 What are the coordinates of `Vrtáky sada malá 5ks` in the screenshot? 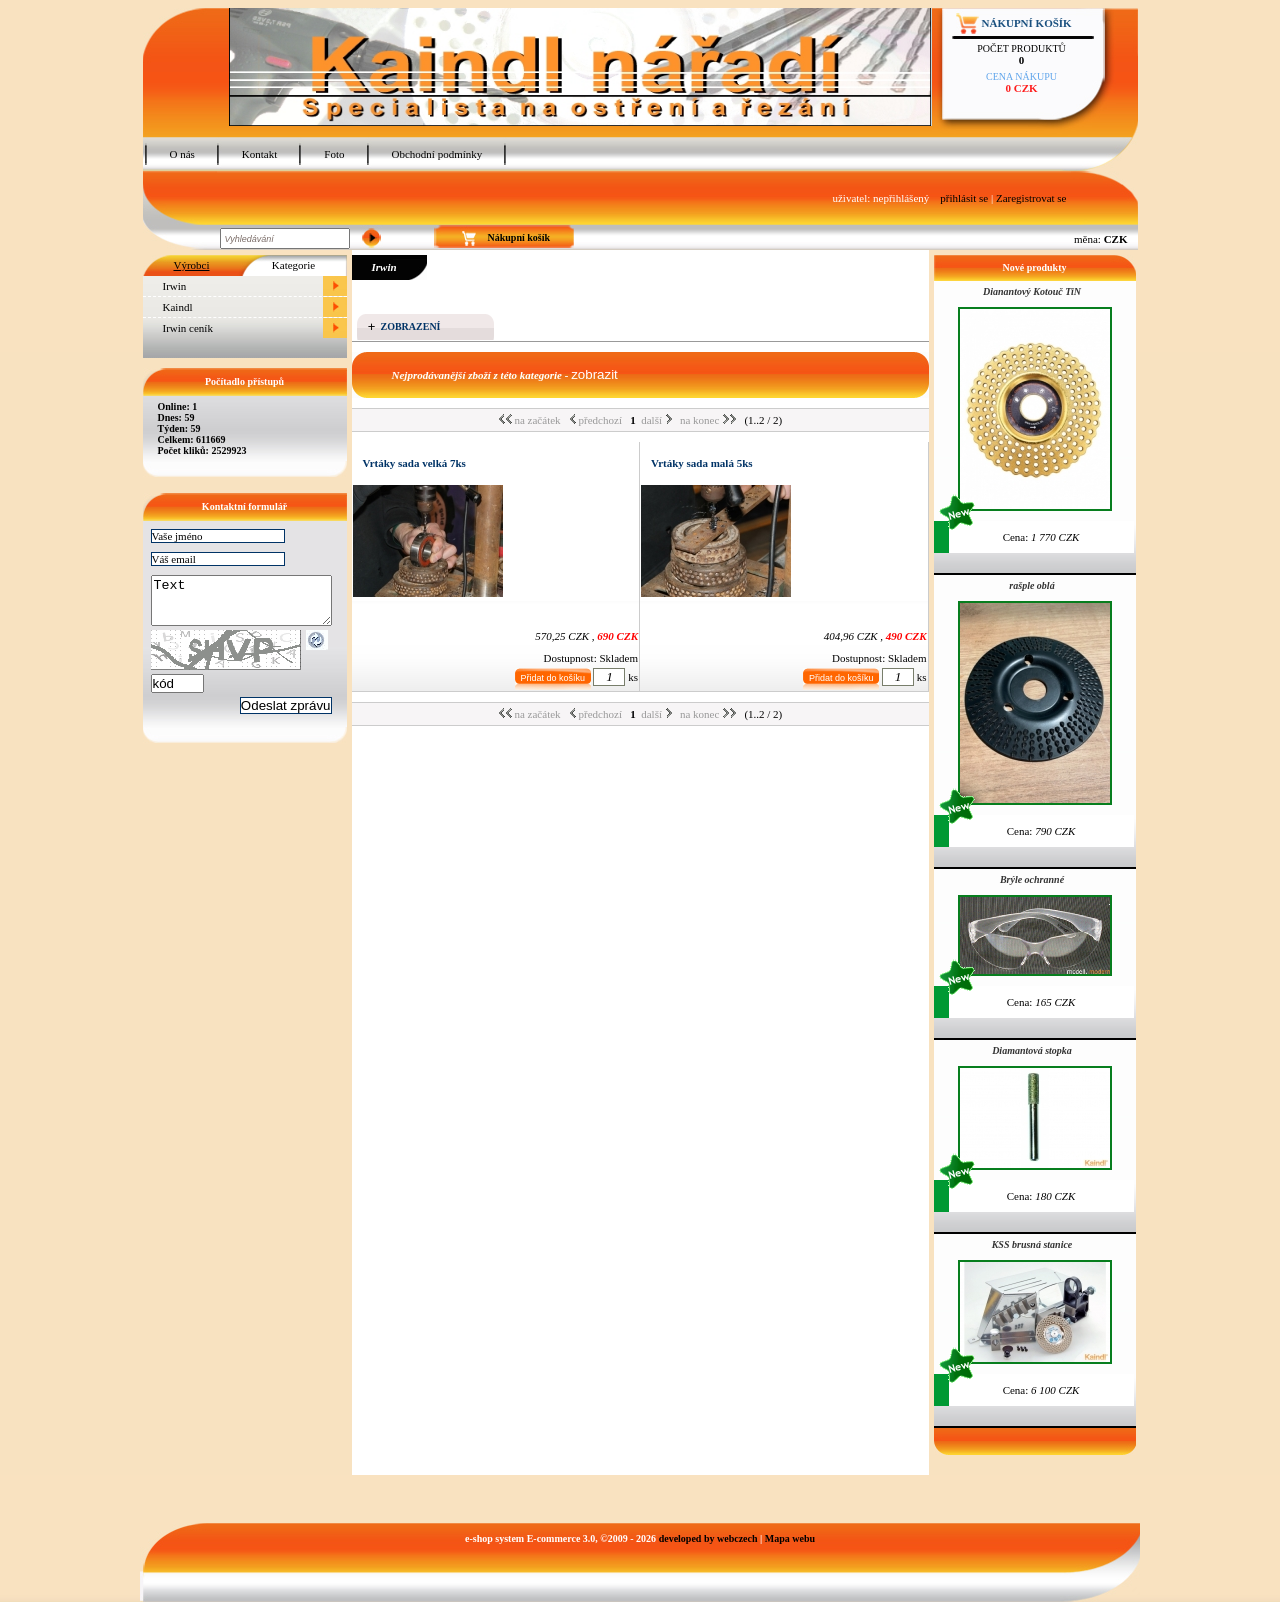 It's located at (702, 463).